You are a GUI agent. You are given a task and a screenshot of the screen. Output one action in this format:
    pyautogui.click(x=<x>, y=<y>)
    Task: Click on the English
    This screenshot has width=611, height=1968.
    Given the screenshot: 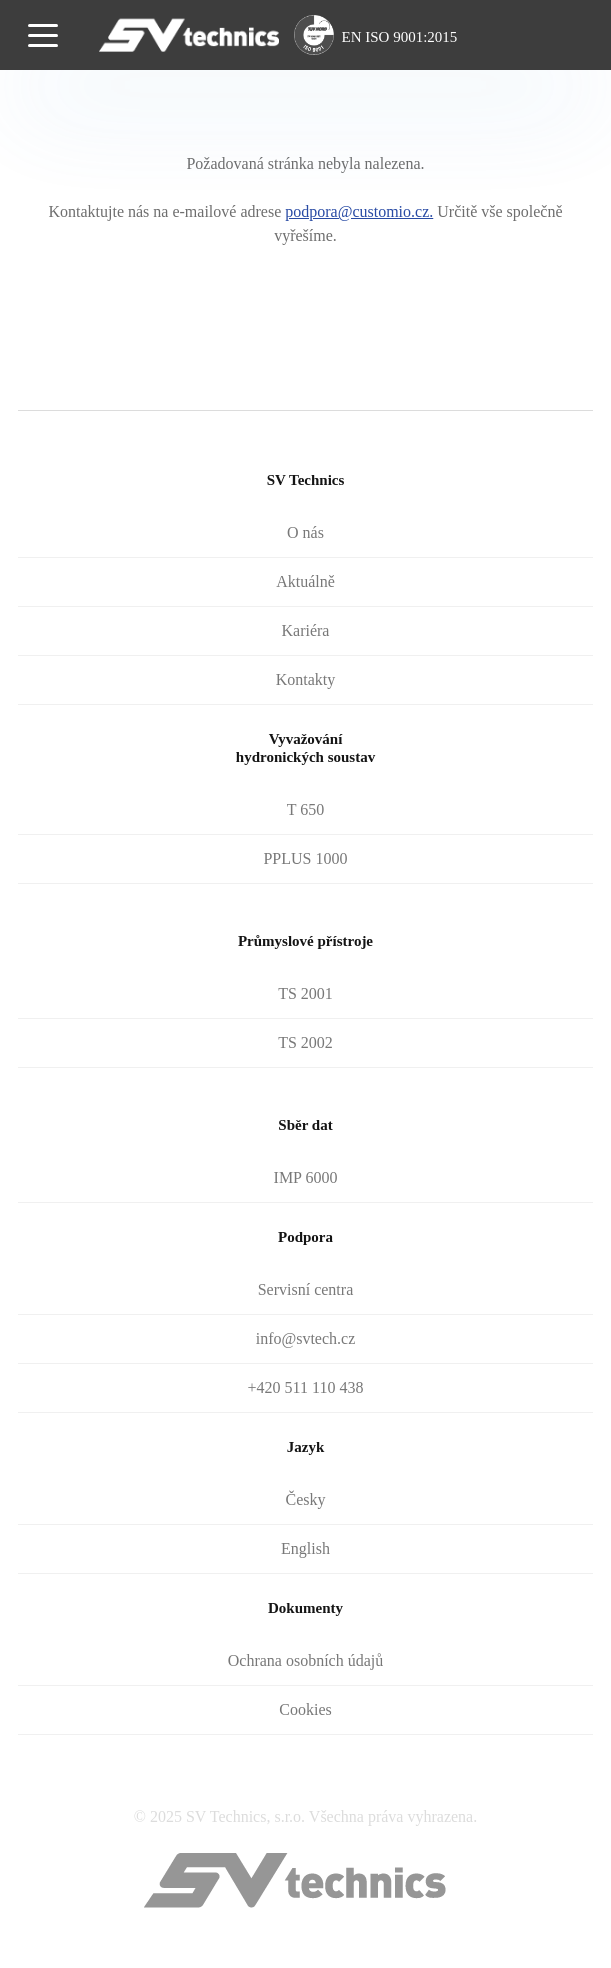 What is the action you would take?
    pyautogui.click(x=305, y=1548)
    